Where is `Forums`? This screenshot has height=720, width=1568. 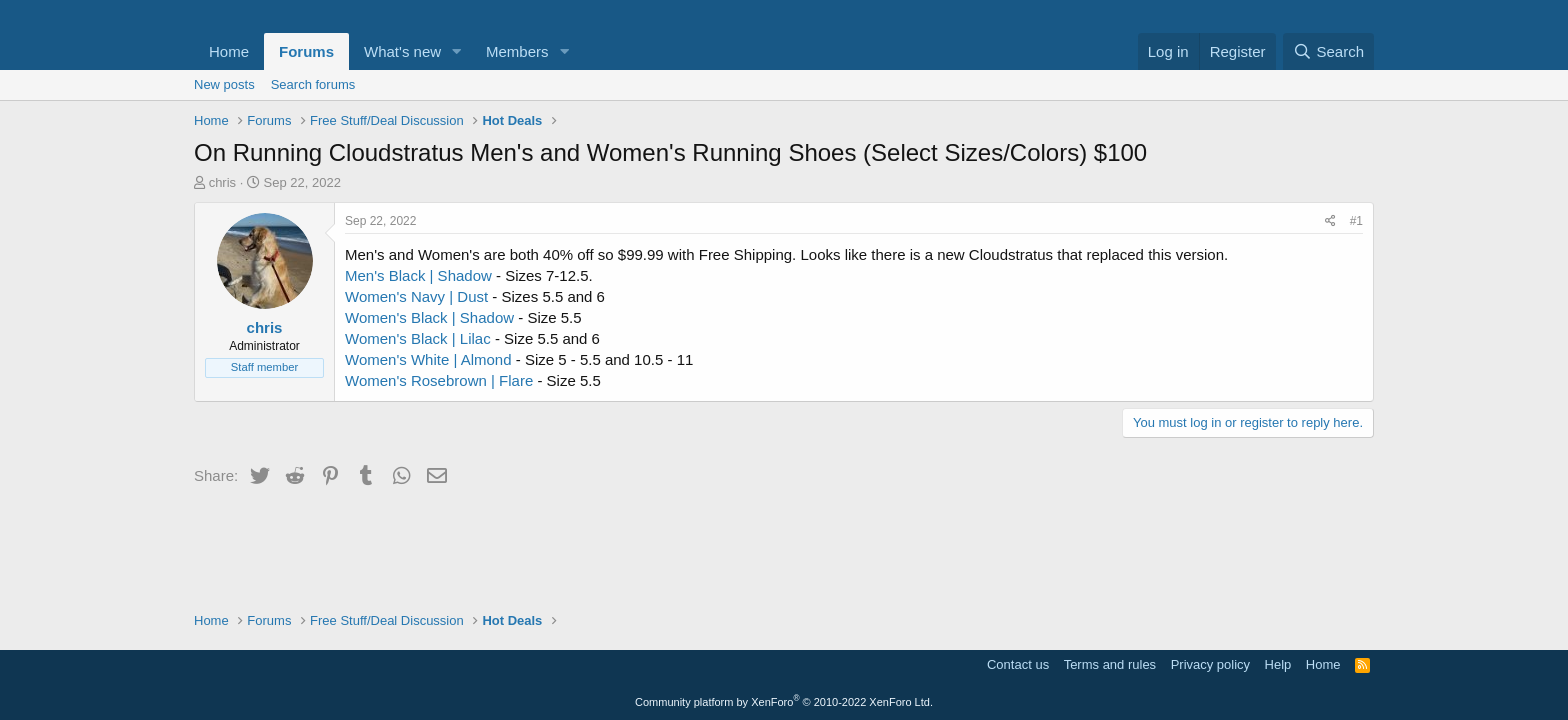
Forums is located at coordinates (306, 51).